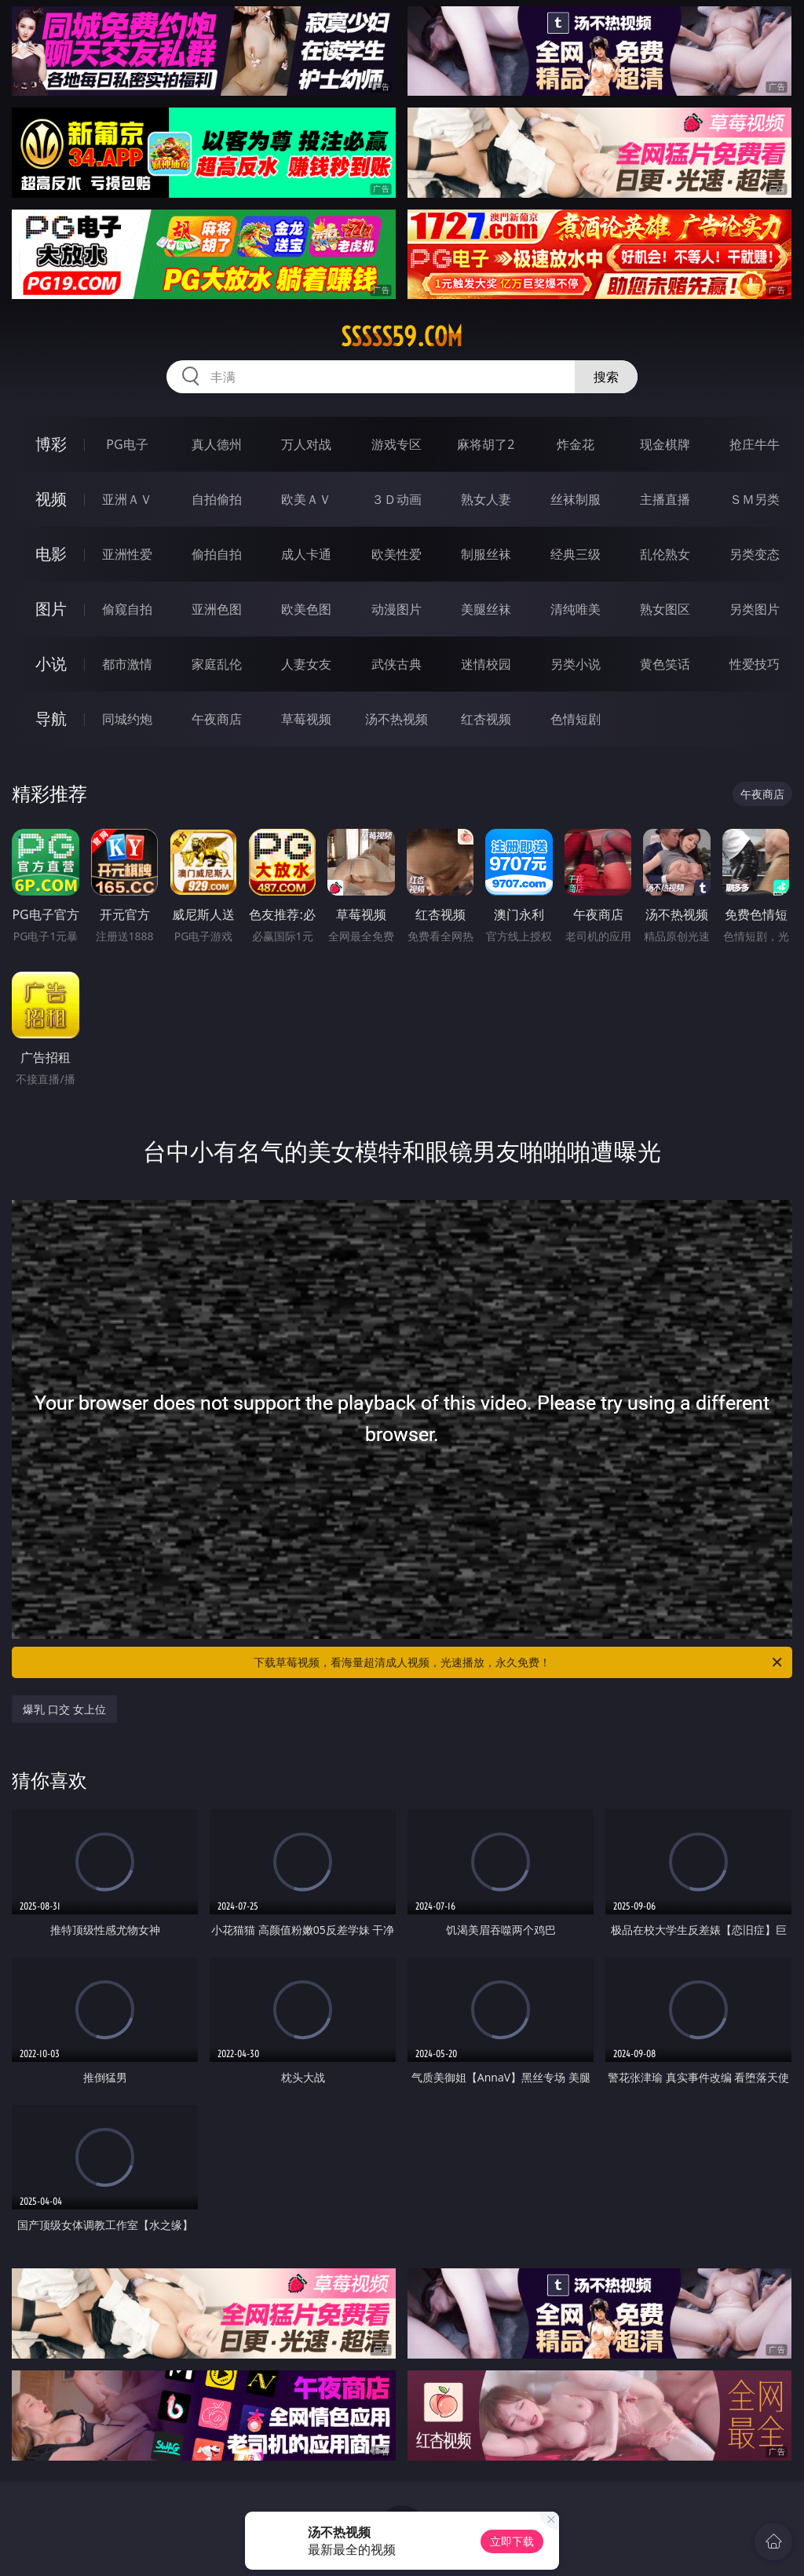  Describe the element at coordinates (127, 719) in the screenshot. I see `同城约炮` at that location.